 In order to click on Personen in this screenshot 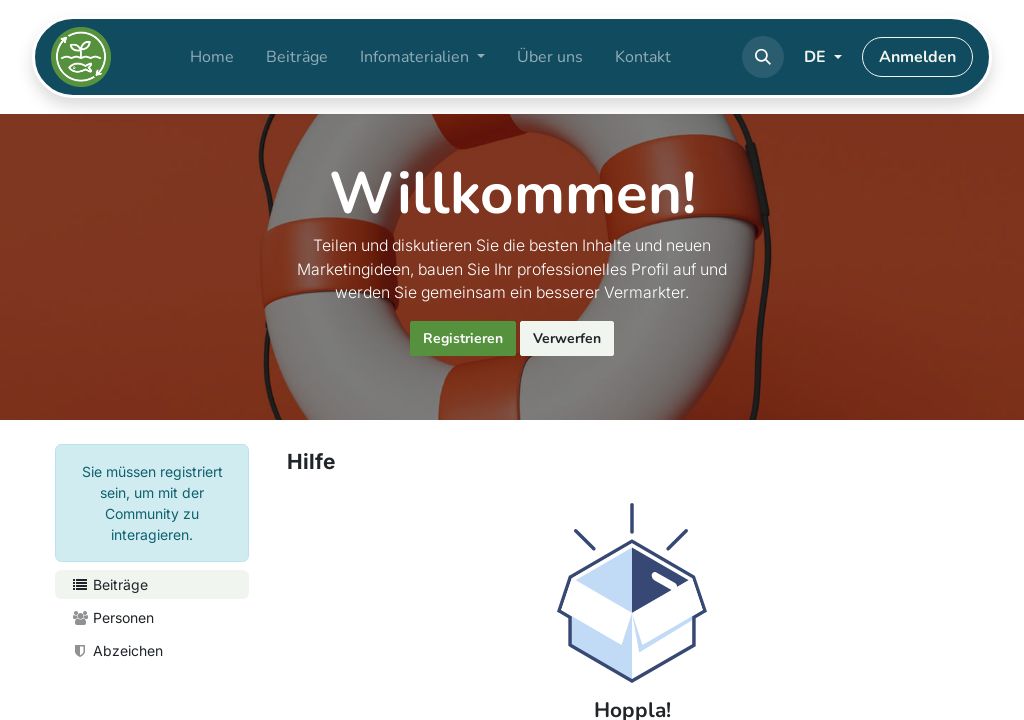, I will do `click(112, 617)`.